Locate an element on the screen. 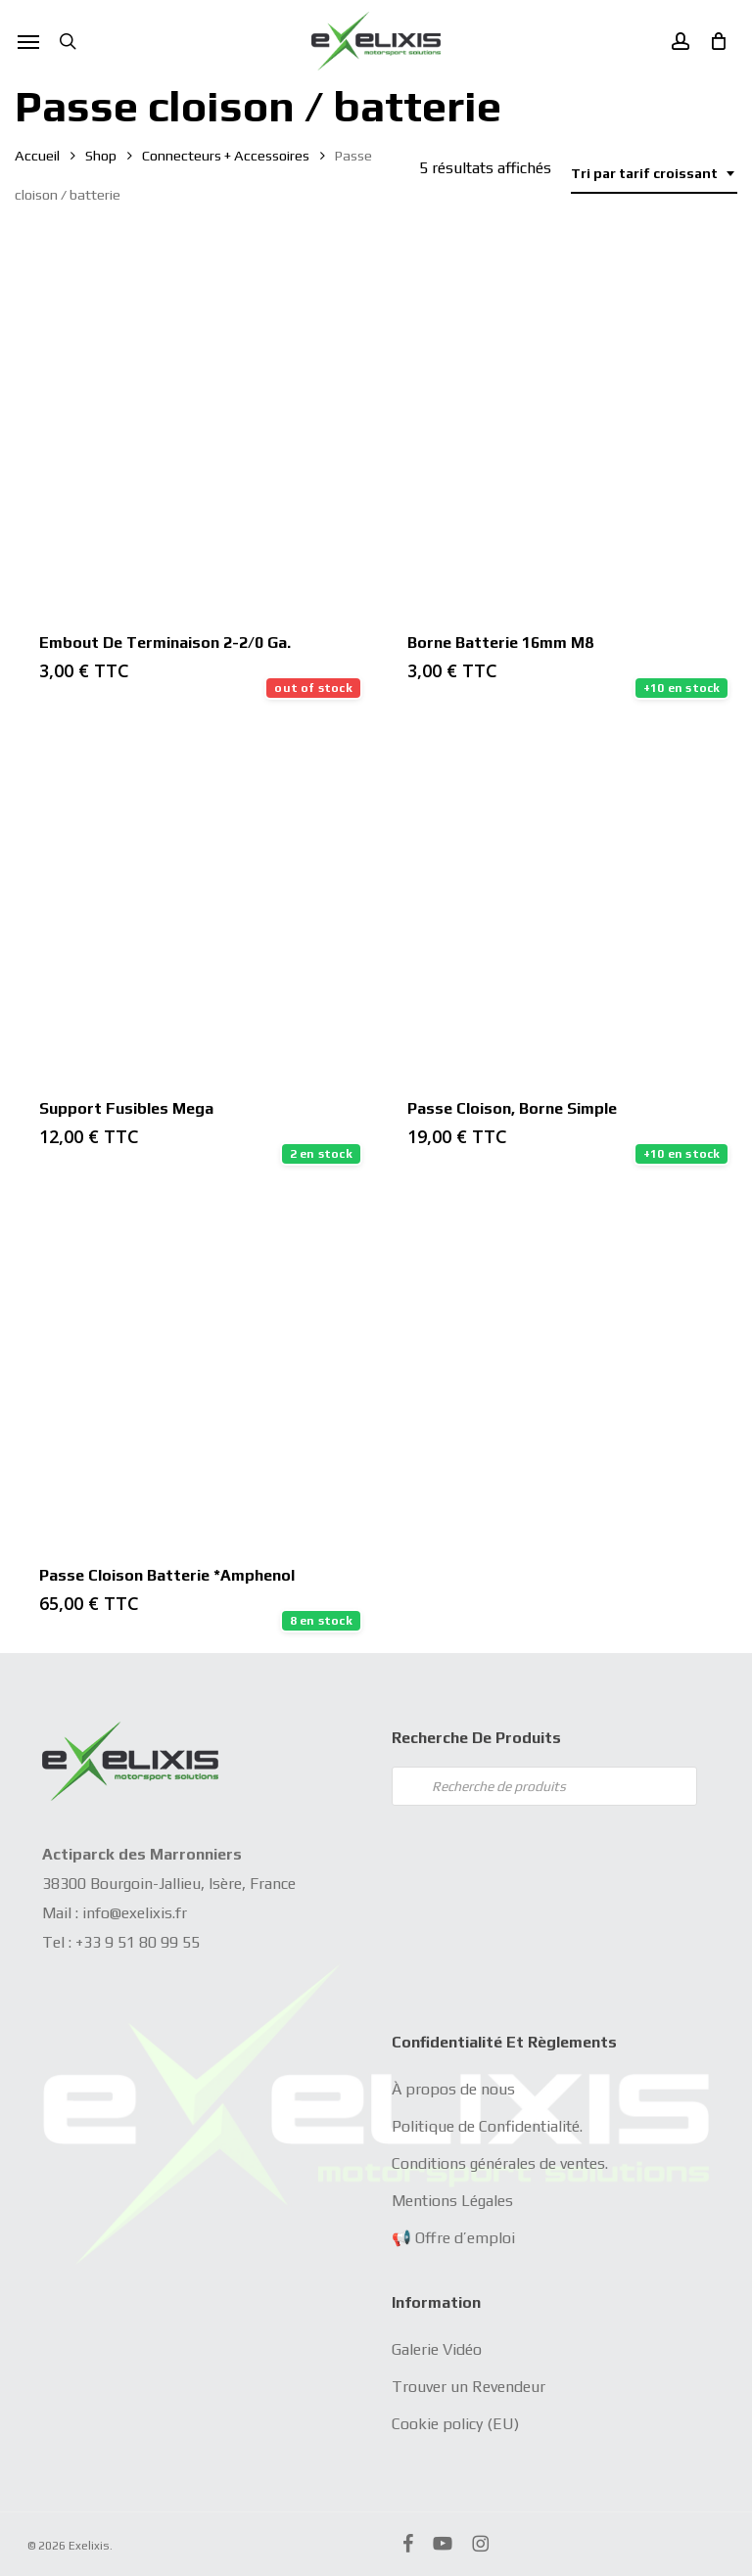 The image size is (752, 2576). Cookie policy (EU) is located at coordinates (455, 2424).